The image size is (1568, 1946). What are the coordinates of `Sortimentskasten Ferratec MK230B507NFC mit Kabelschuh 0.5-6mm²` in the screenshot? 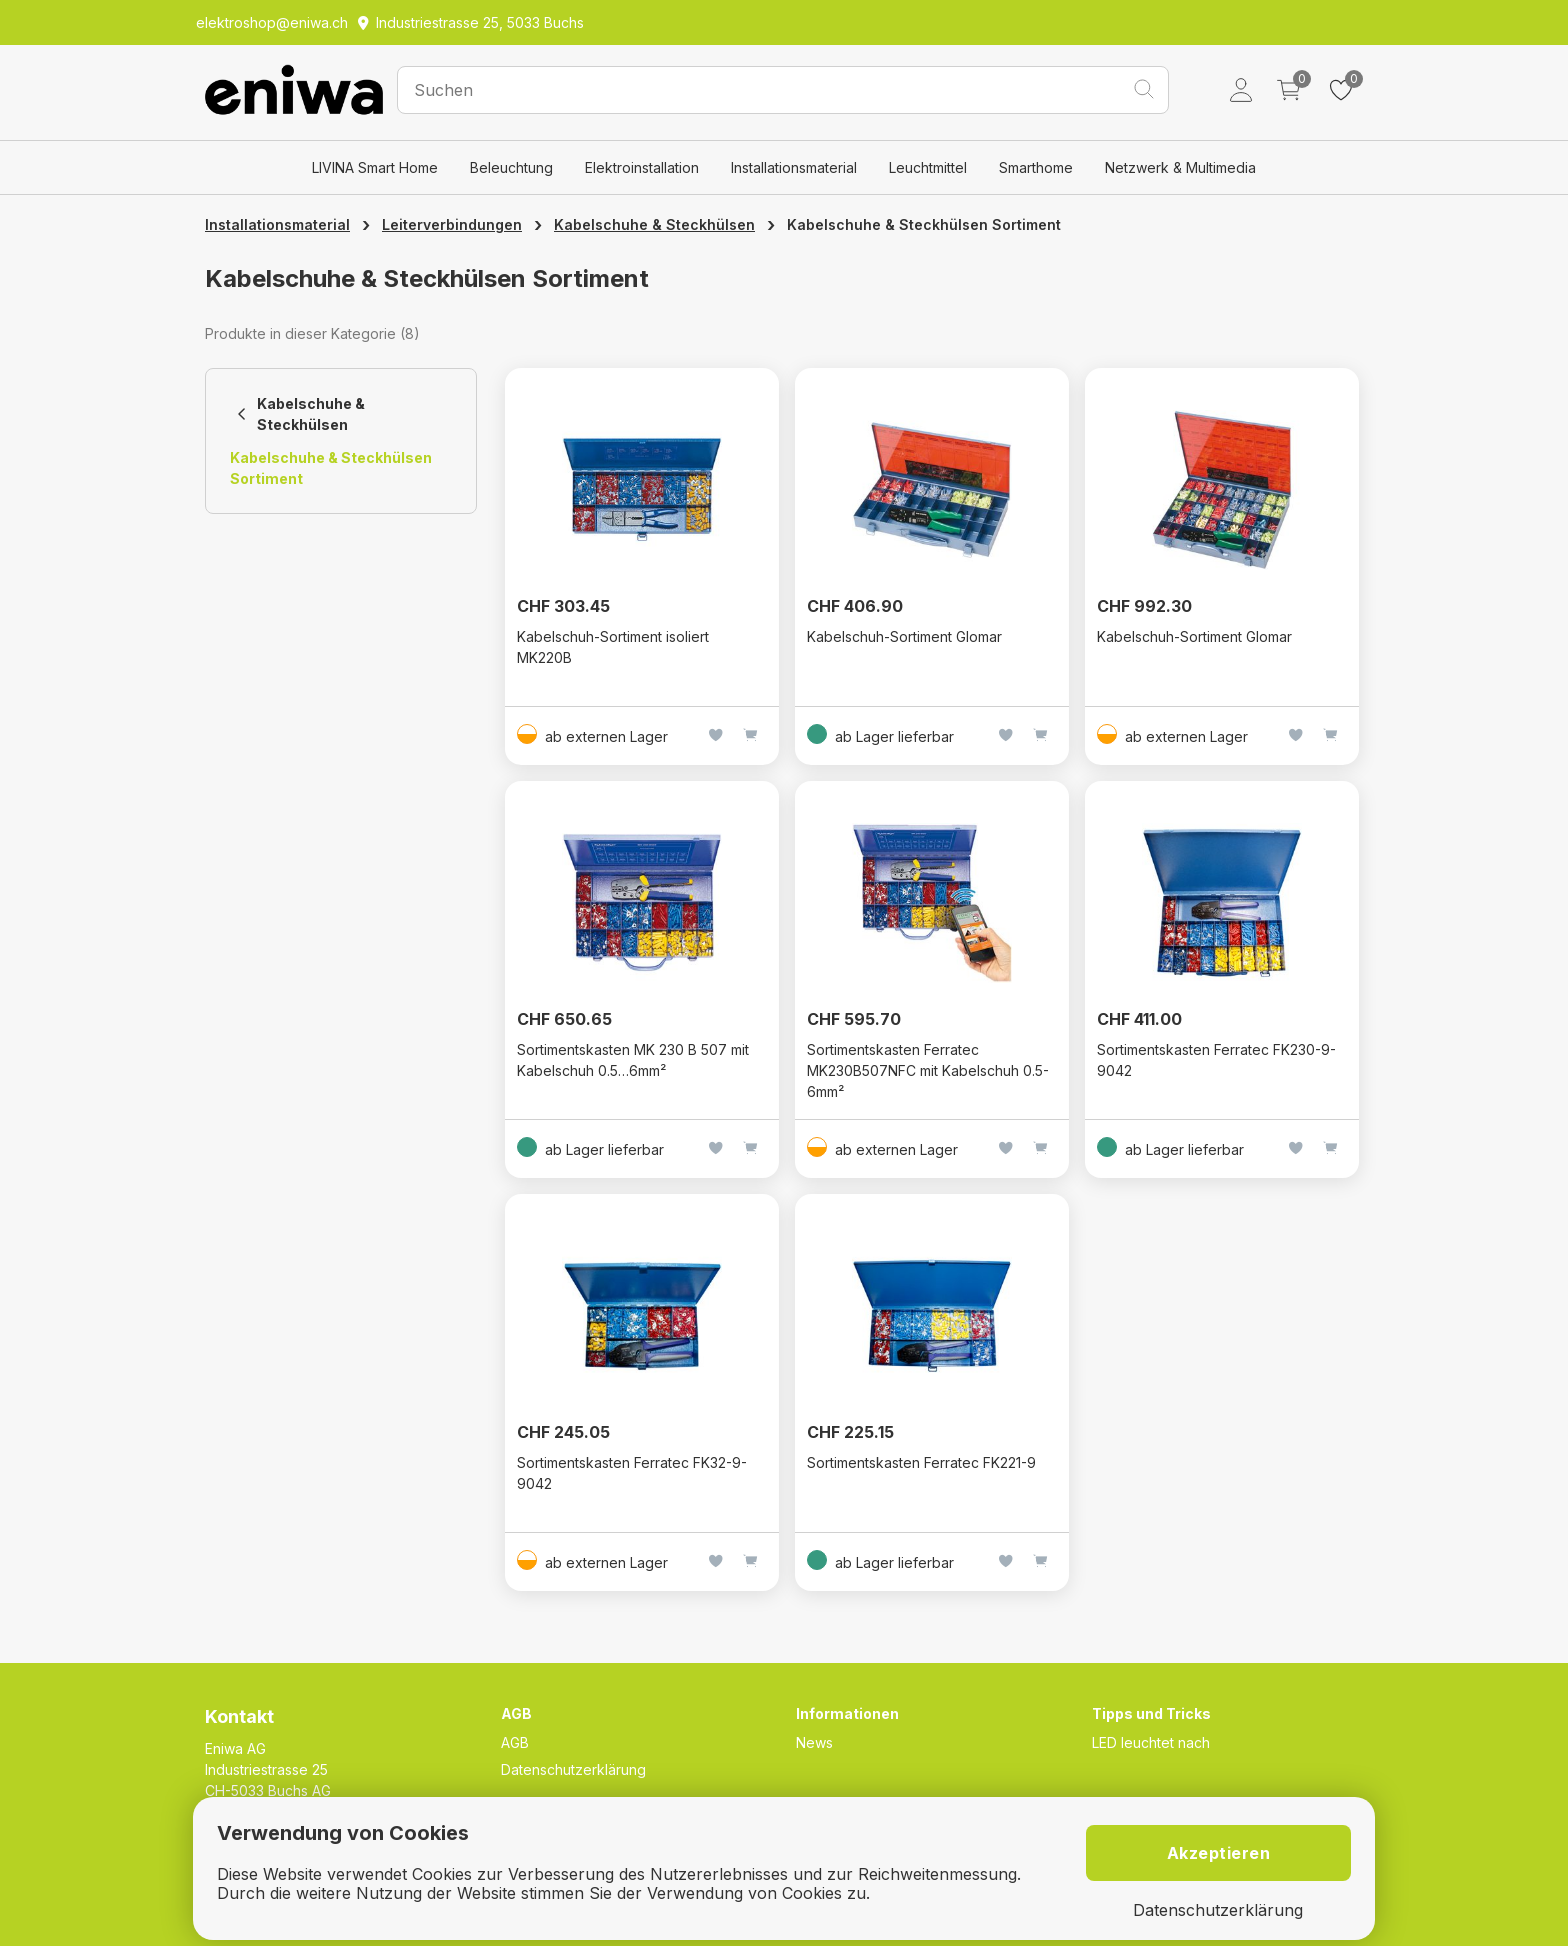 It's located at (928, 1070).